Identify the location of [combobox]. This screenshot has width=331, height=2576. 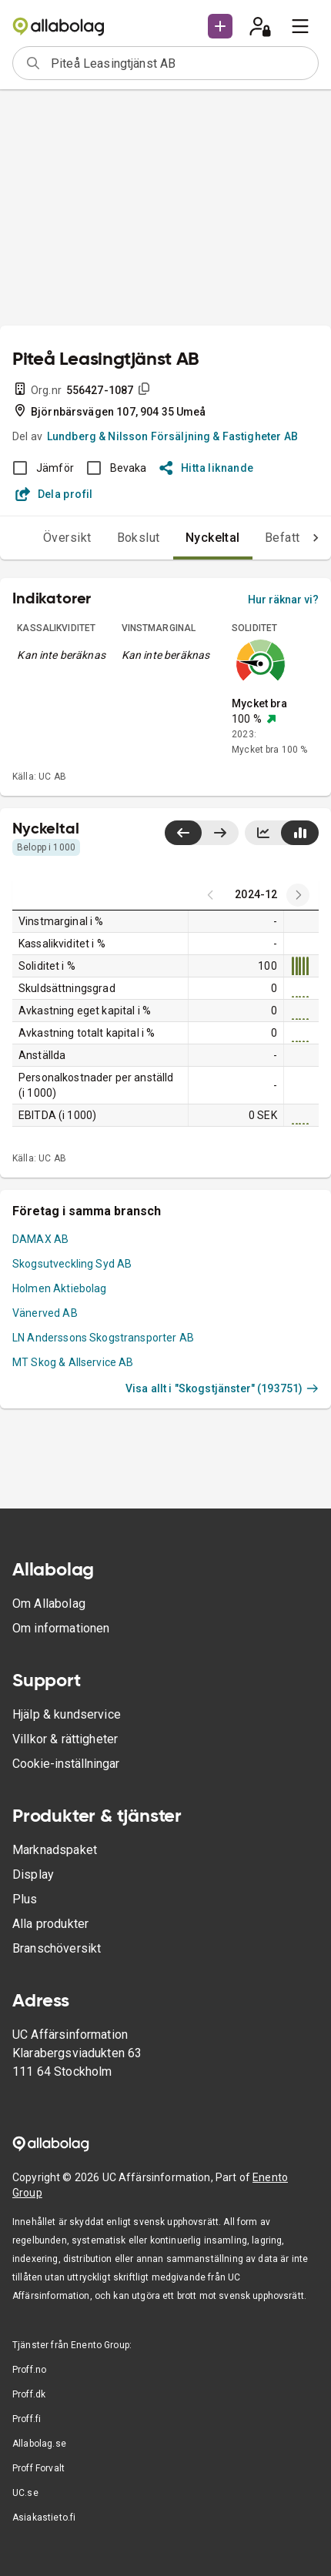
(179, 63).